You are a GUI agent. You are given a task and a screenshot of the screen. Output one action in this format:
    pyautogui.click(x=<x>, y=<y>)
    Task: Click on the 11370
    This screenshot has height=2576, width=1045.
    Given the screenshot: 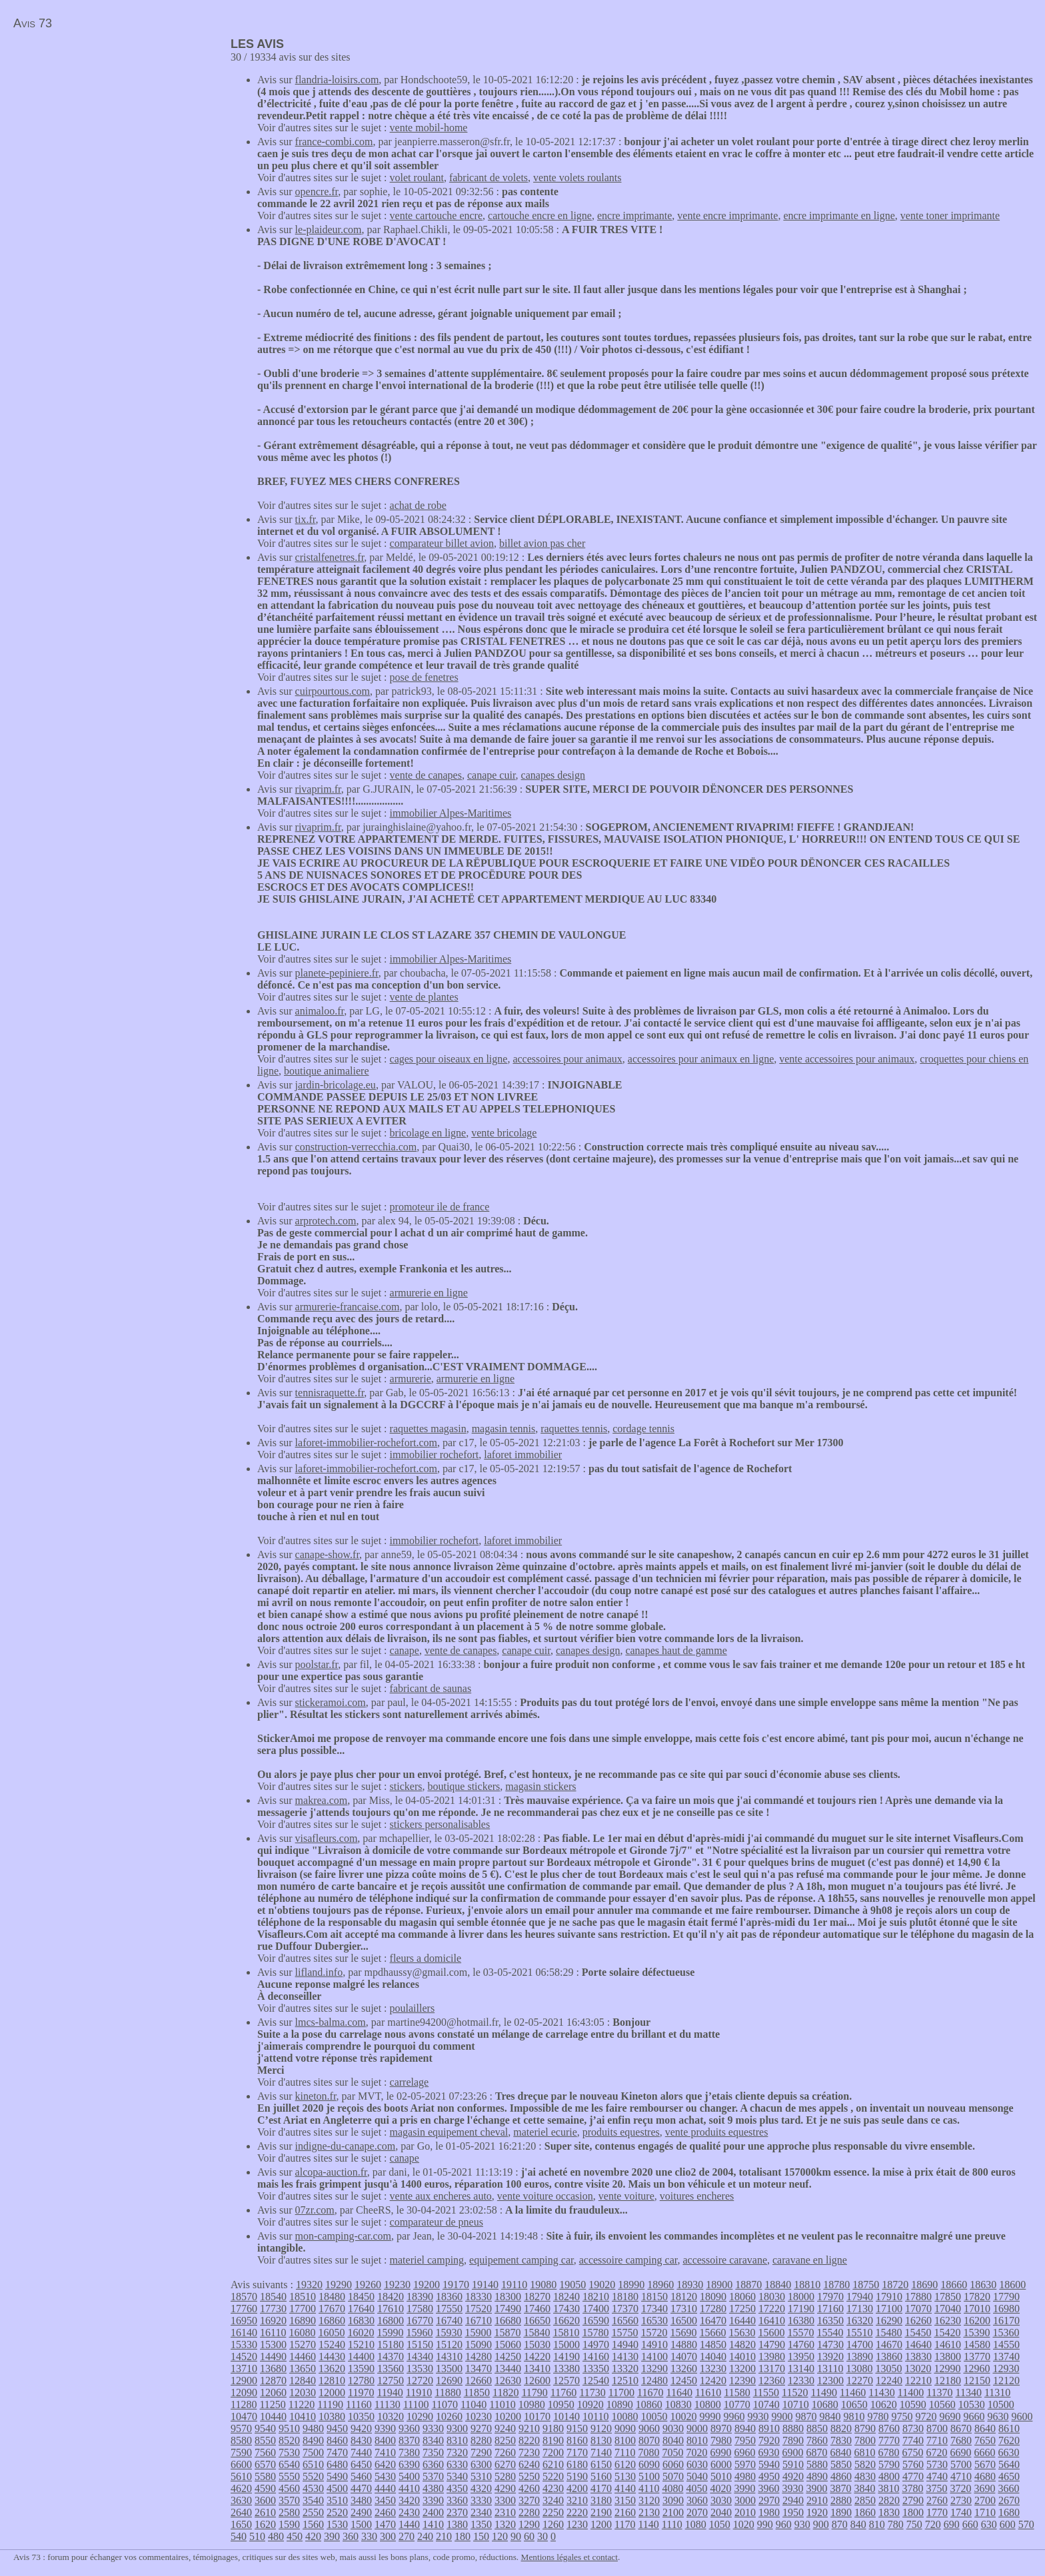 What is the action you would take?
    pyautogui.click(x=939, y=2392)
    